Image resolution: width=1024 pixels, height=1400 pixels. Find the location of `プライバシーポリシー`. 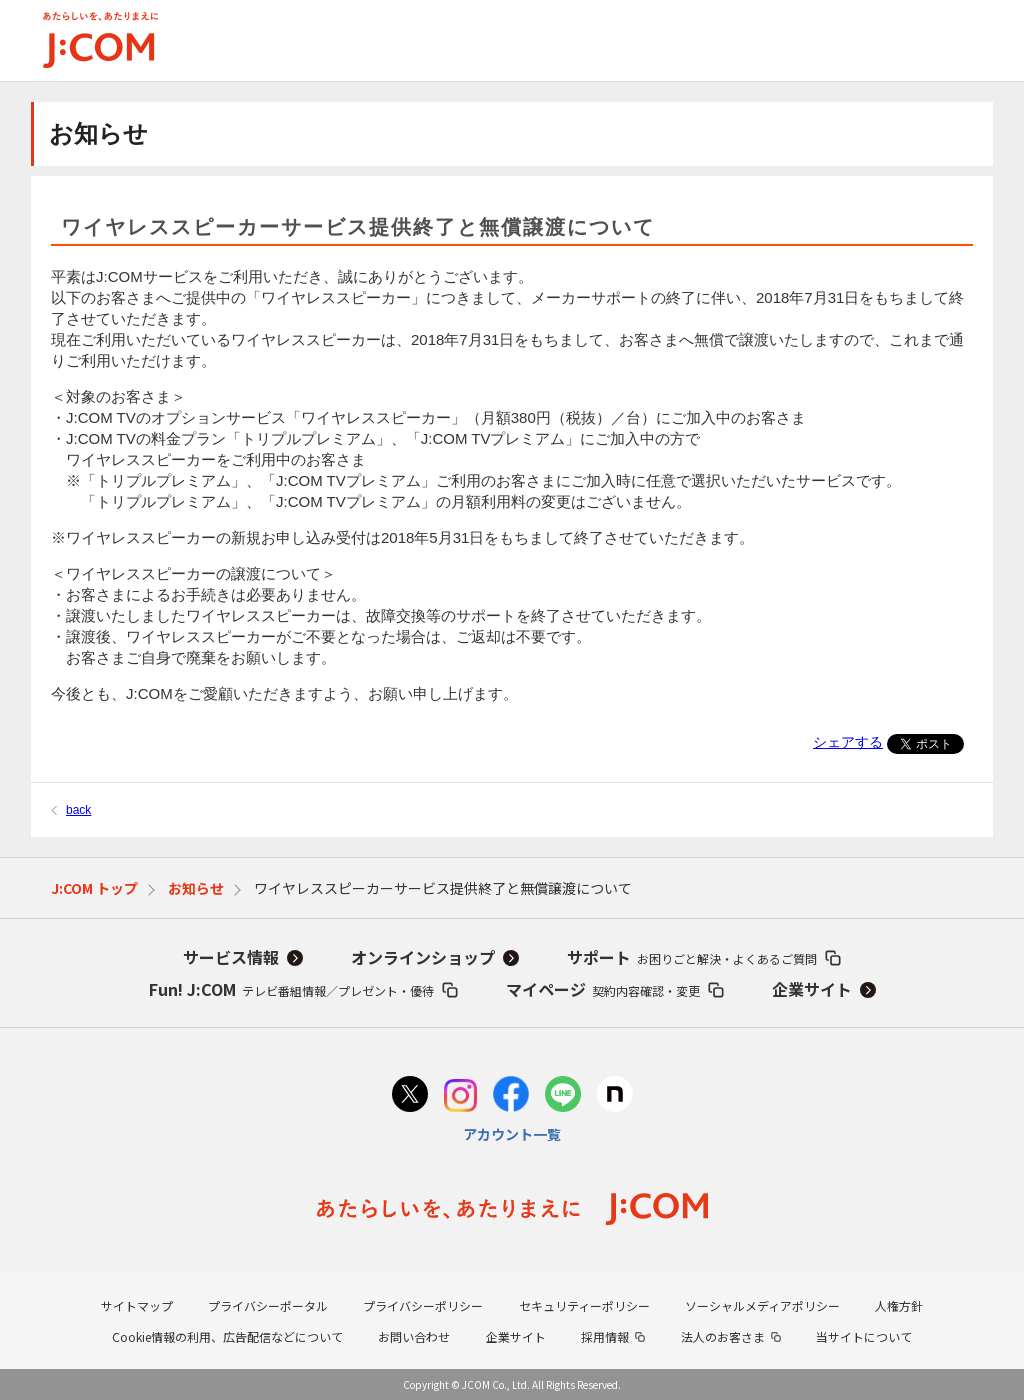

プライバシーポリシー is located at coordinates (423, 1305).